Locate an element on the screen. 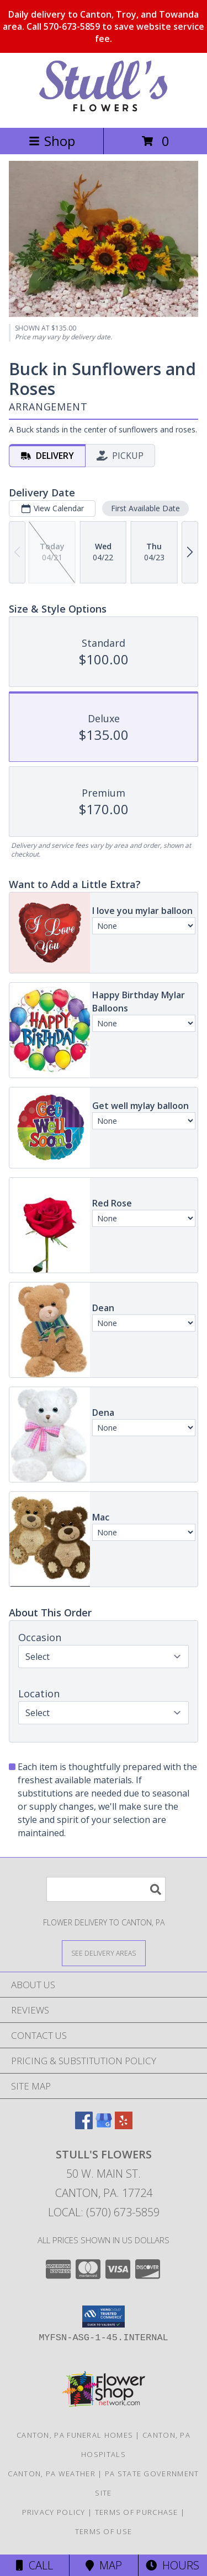 This screenshot has height=2576, width=207. Canton, PA Funeral Homes [Canton, PA Funeral Homes (opens in new window)] is located at coordinates (75, 2435).